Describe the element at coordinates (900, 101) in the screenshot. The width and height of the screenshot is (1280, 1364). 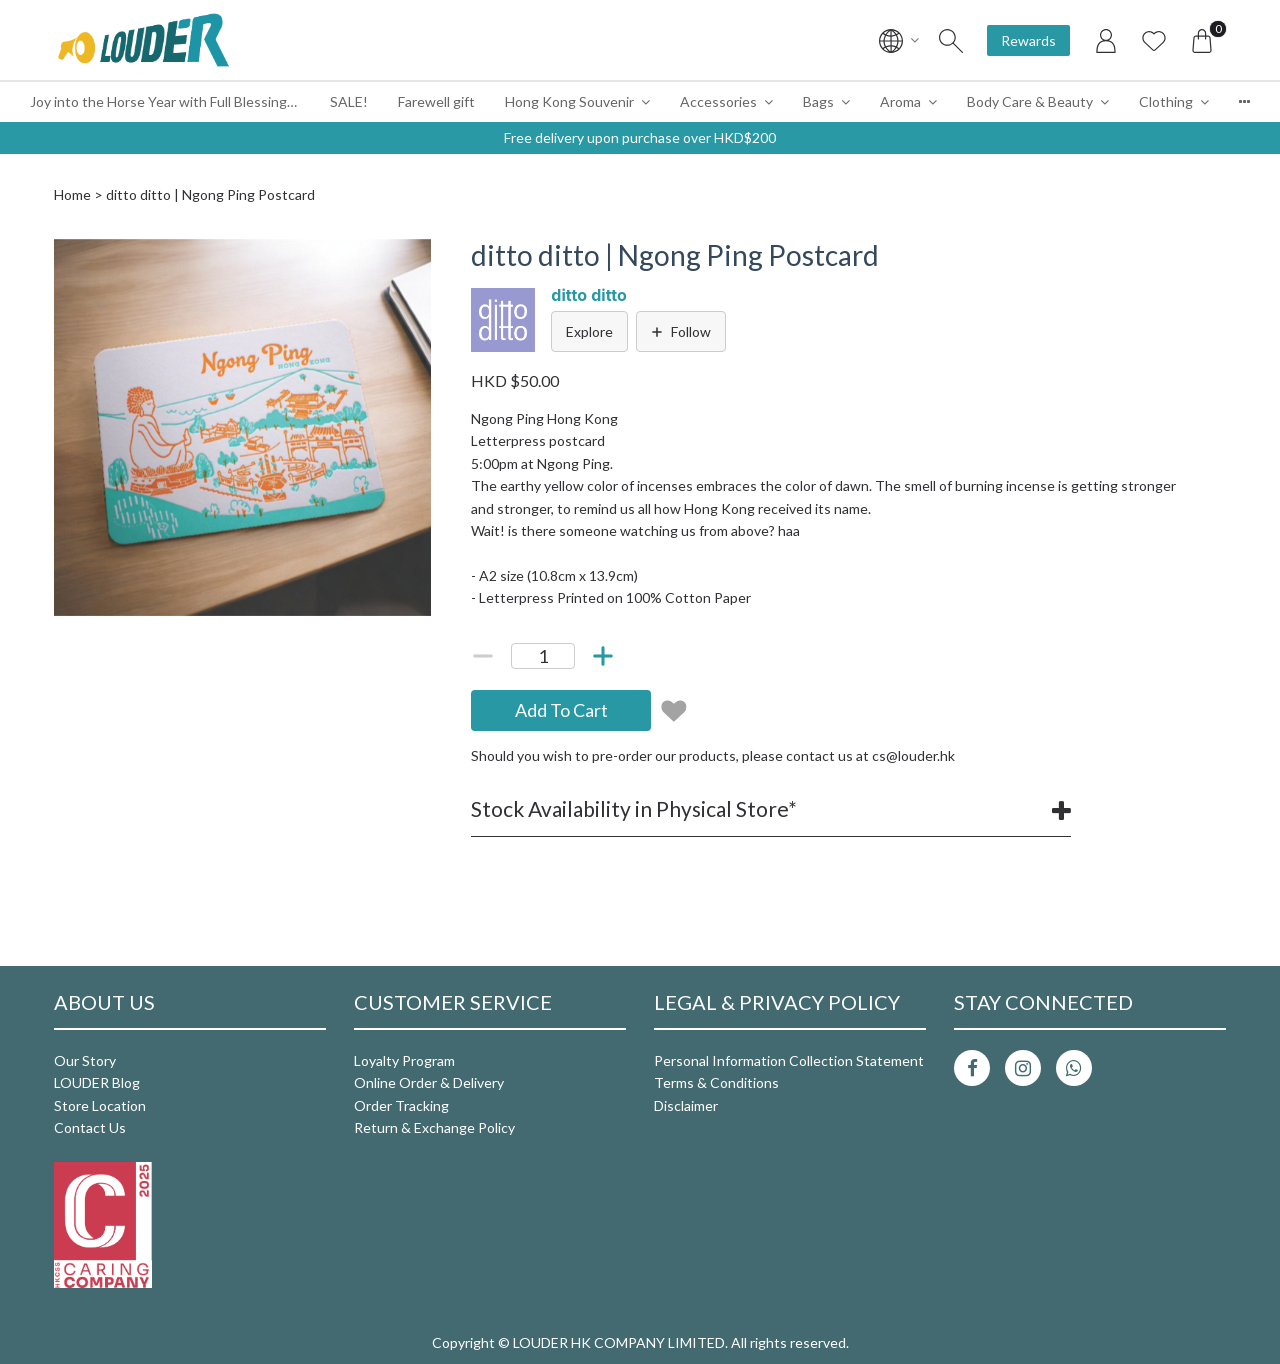
I see `Aroma` at that location.